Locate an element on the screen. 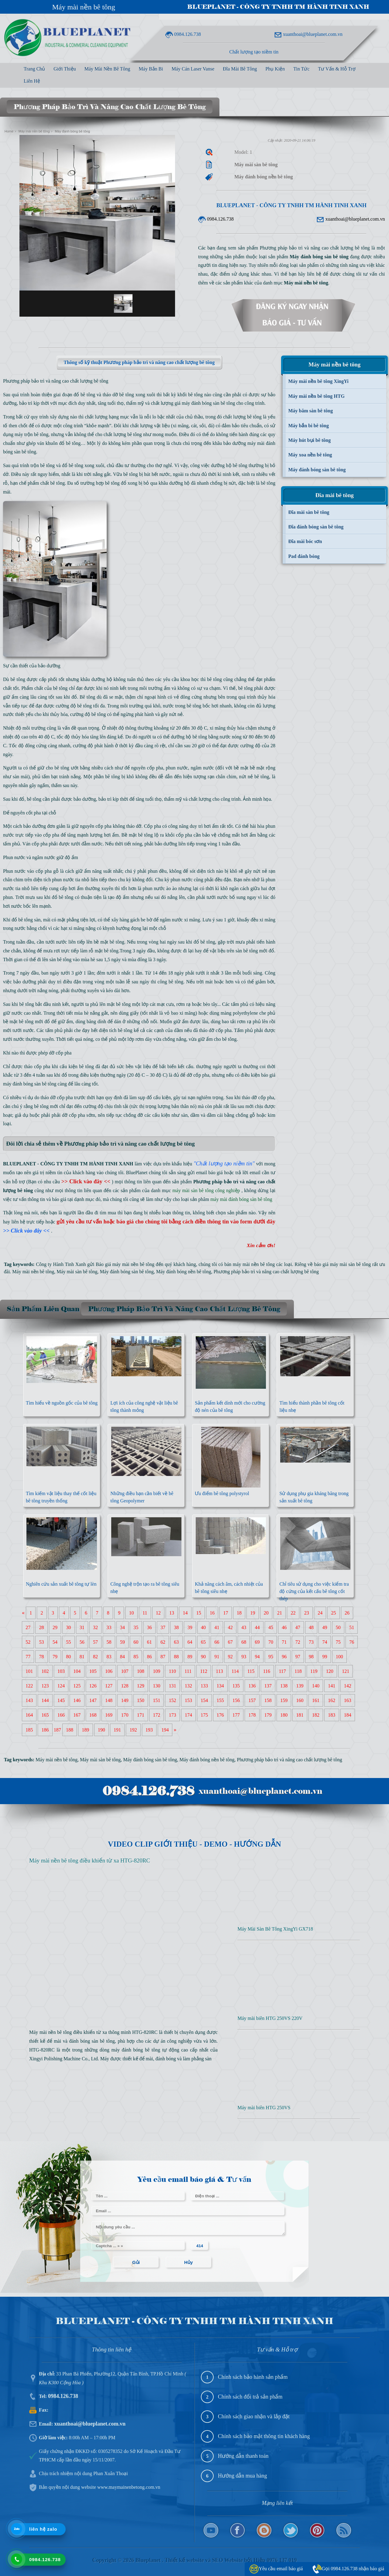  Máy đánh bóng nền bê tông is located at coordinates (183, 1271).